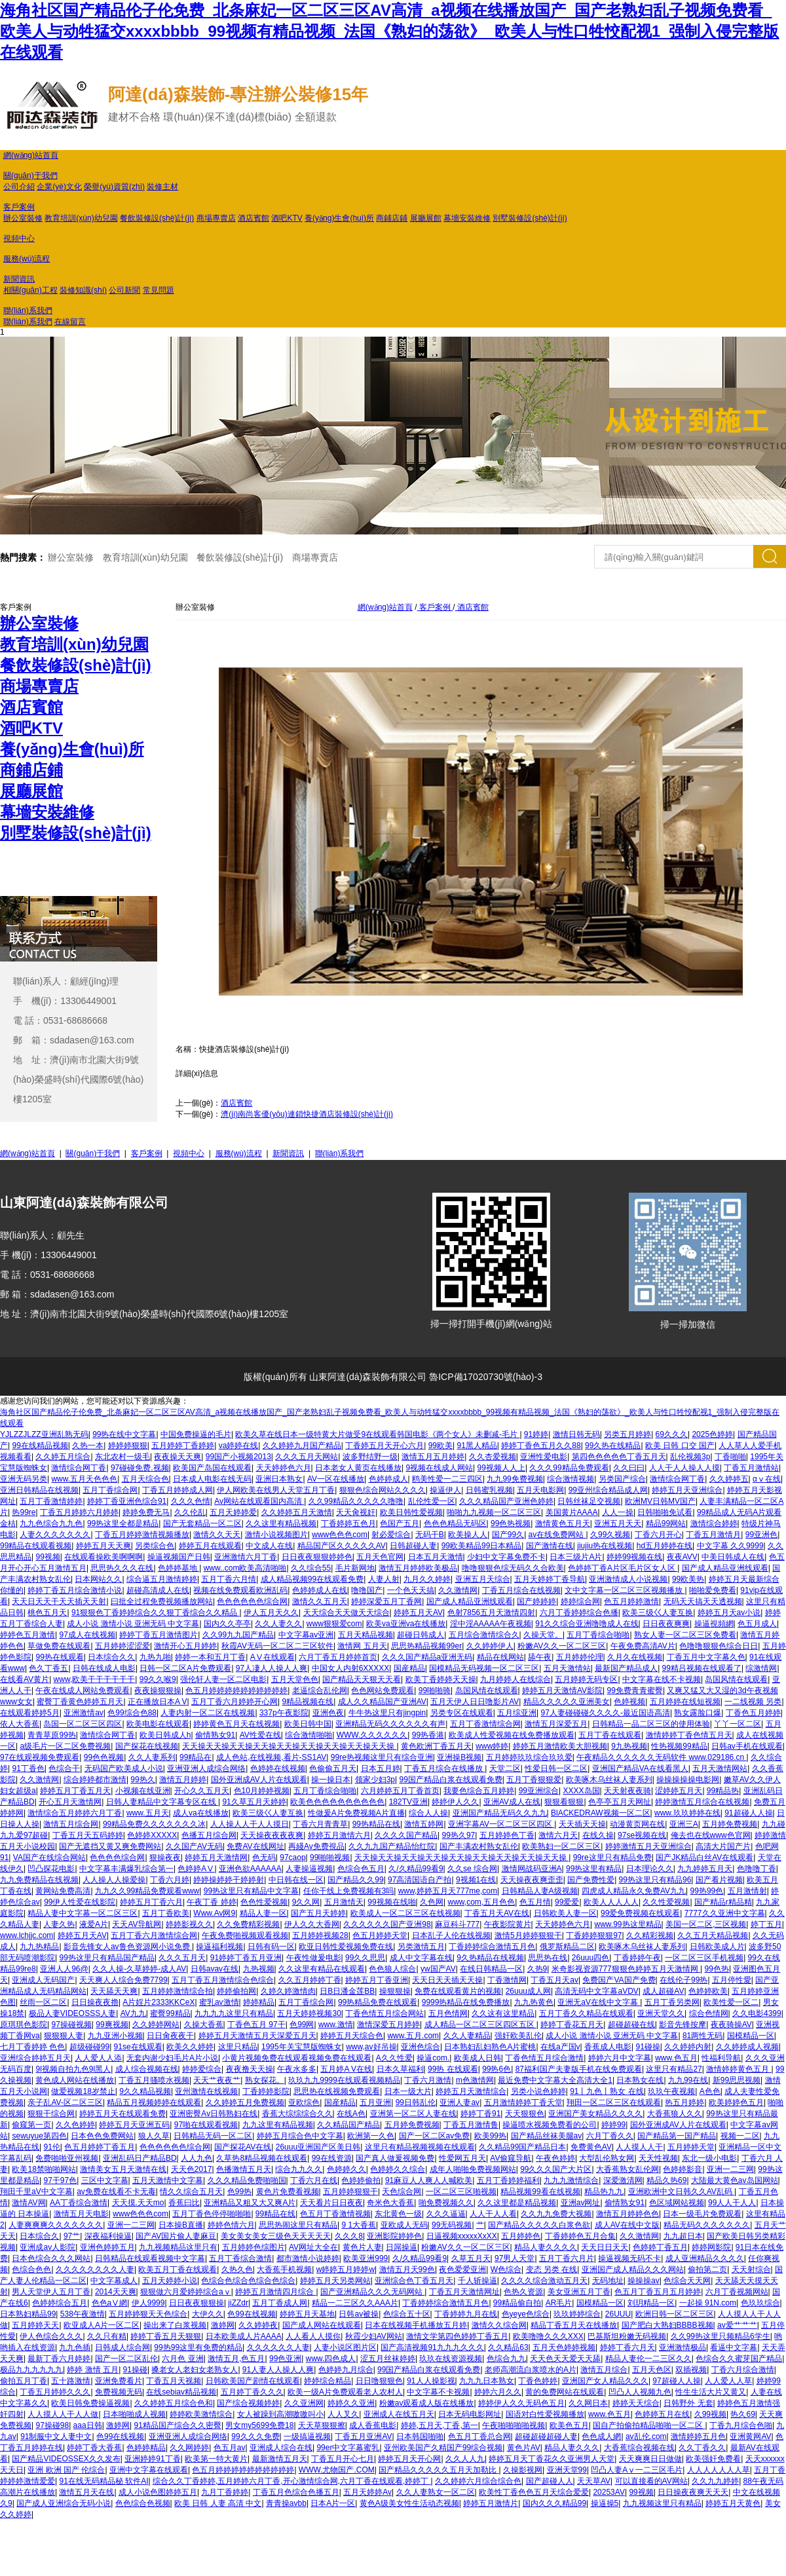 Image resolution: width=786 pixels, height=2576 pixels. What do you see at coordinates (110, 1490) in the screenshot?
I see `五月丁香综合网` at bounding box center [110, 1490].